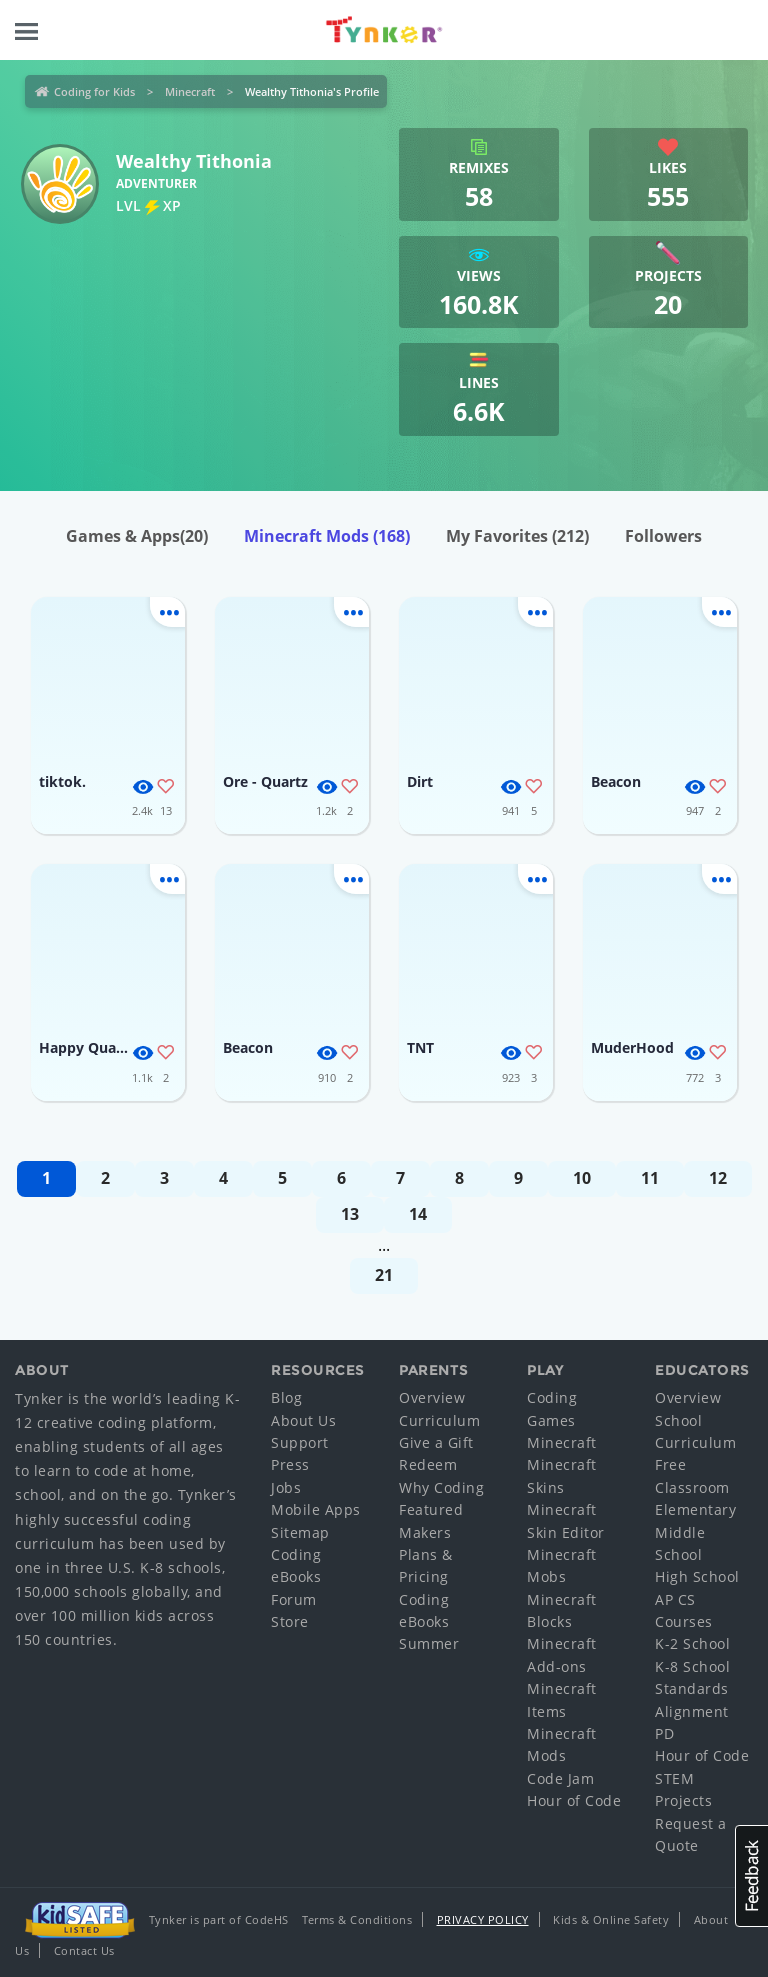 The image size is (768, 1977). I want to click on Minecraft, so click(190, 91).